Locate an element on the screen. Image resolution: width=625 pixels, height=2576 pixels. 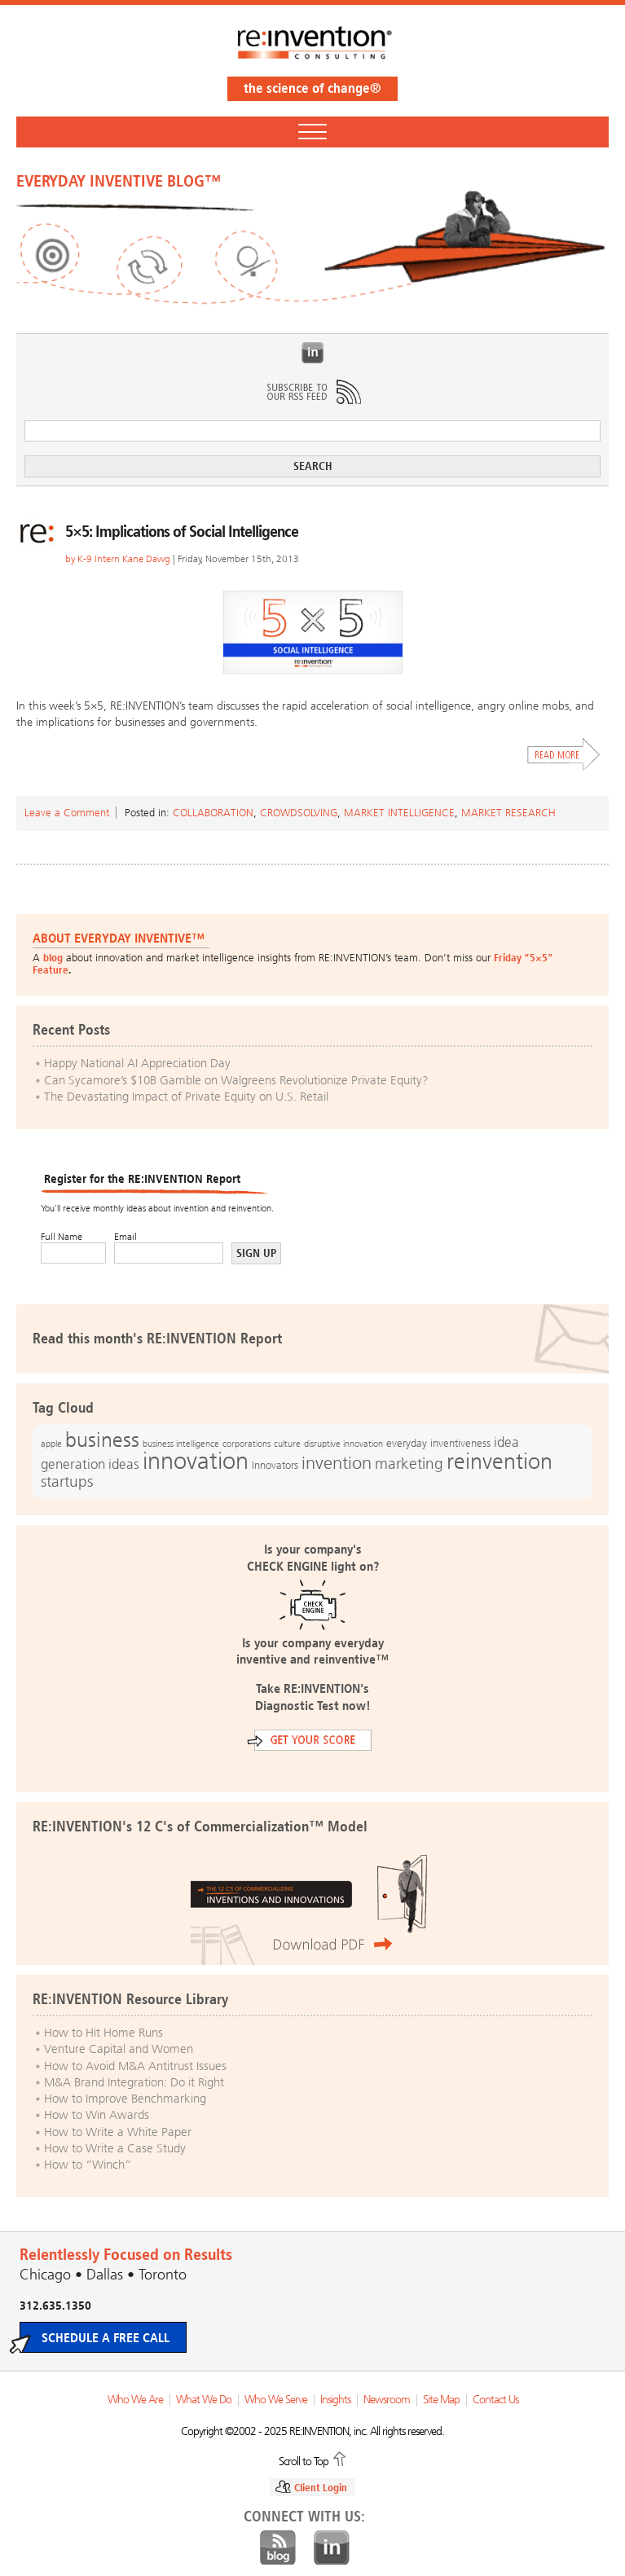
LinkedIn is located at coordinates (312, 352).